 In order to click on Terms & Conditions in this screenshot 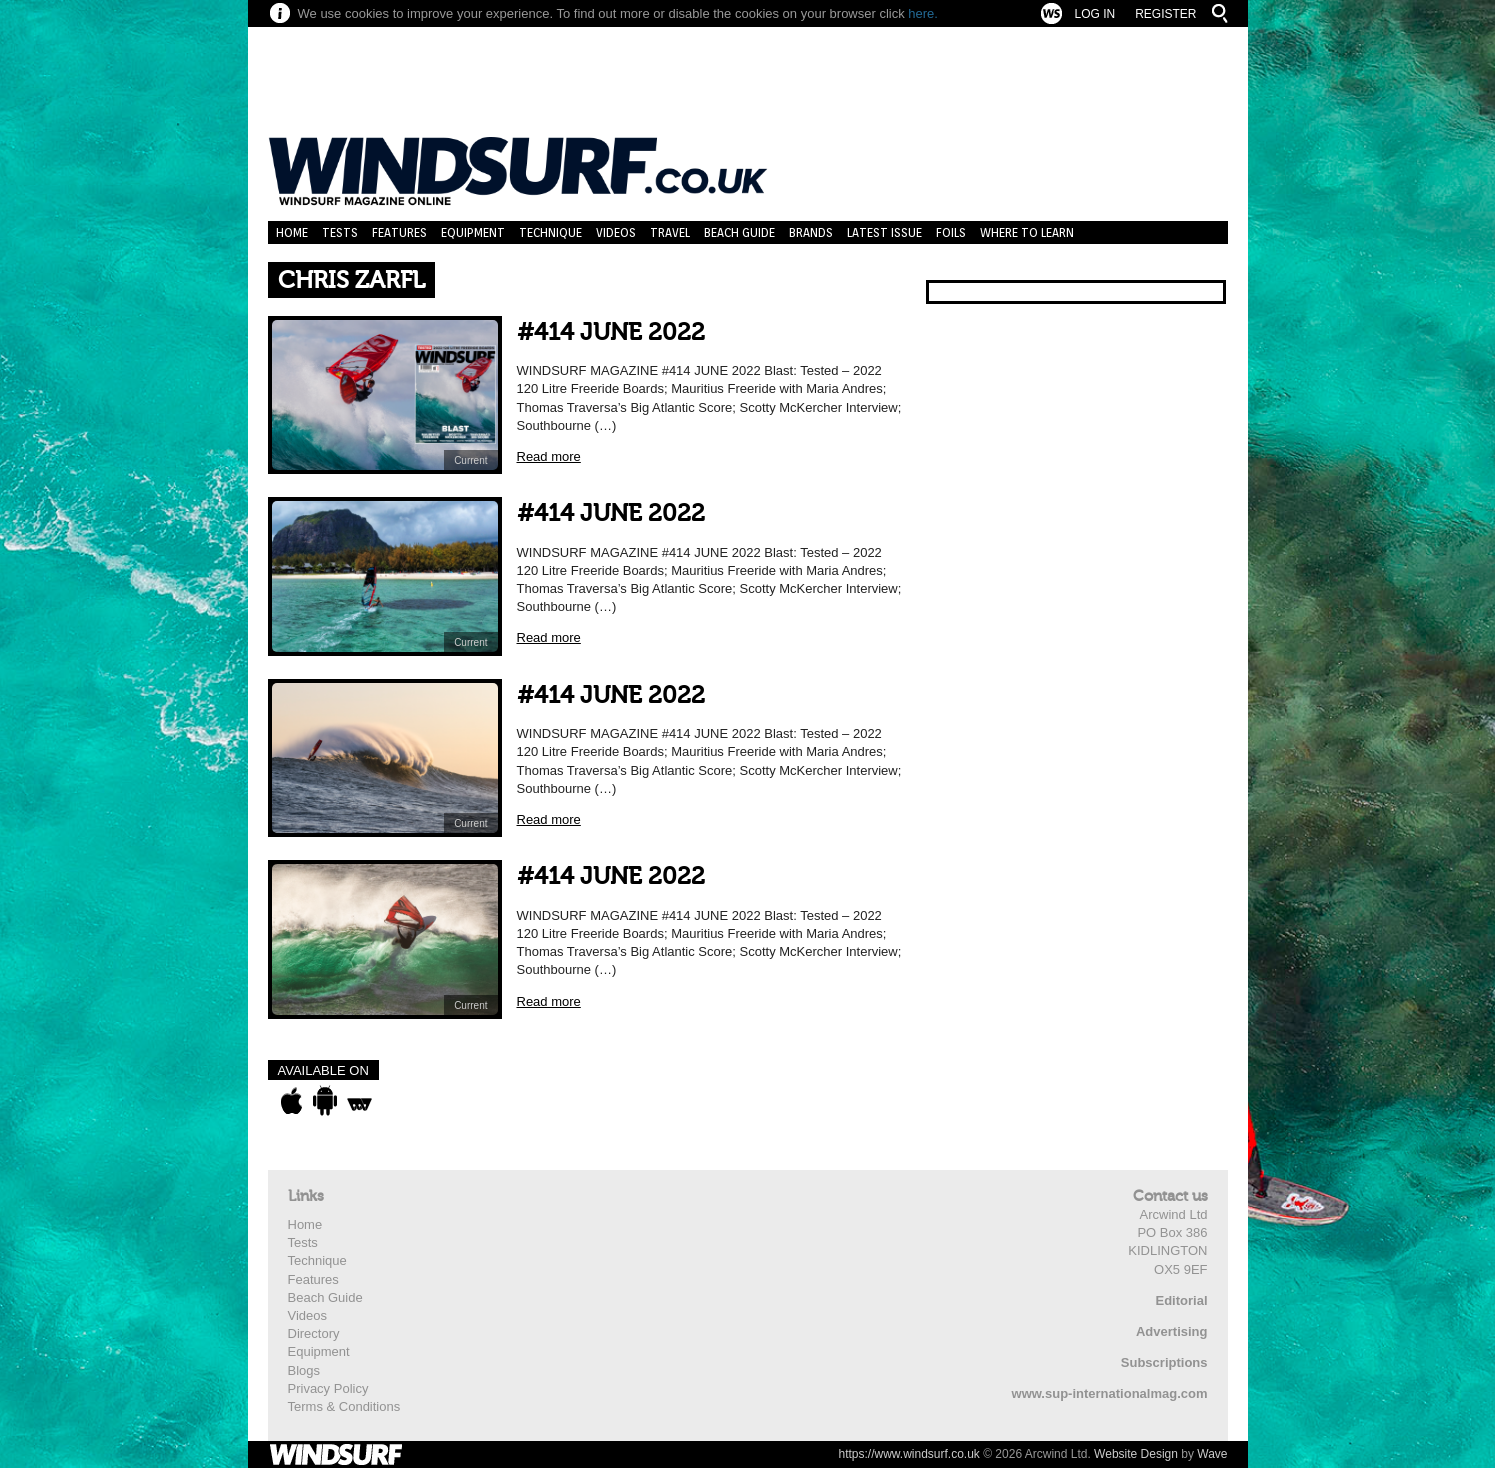, I will do `click(344, 1406)`.